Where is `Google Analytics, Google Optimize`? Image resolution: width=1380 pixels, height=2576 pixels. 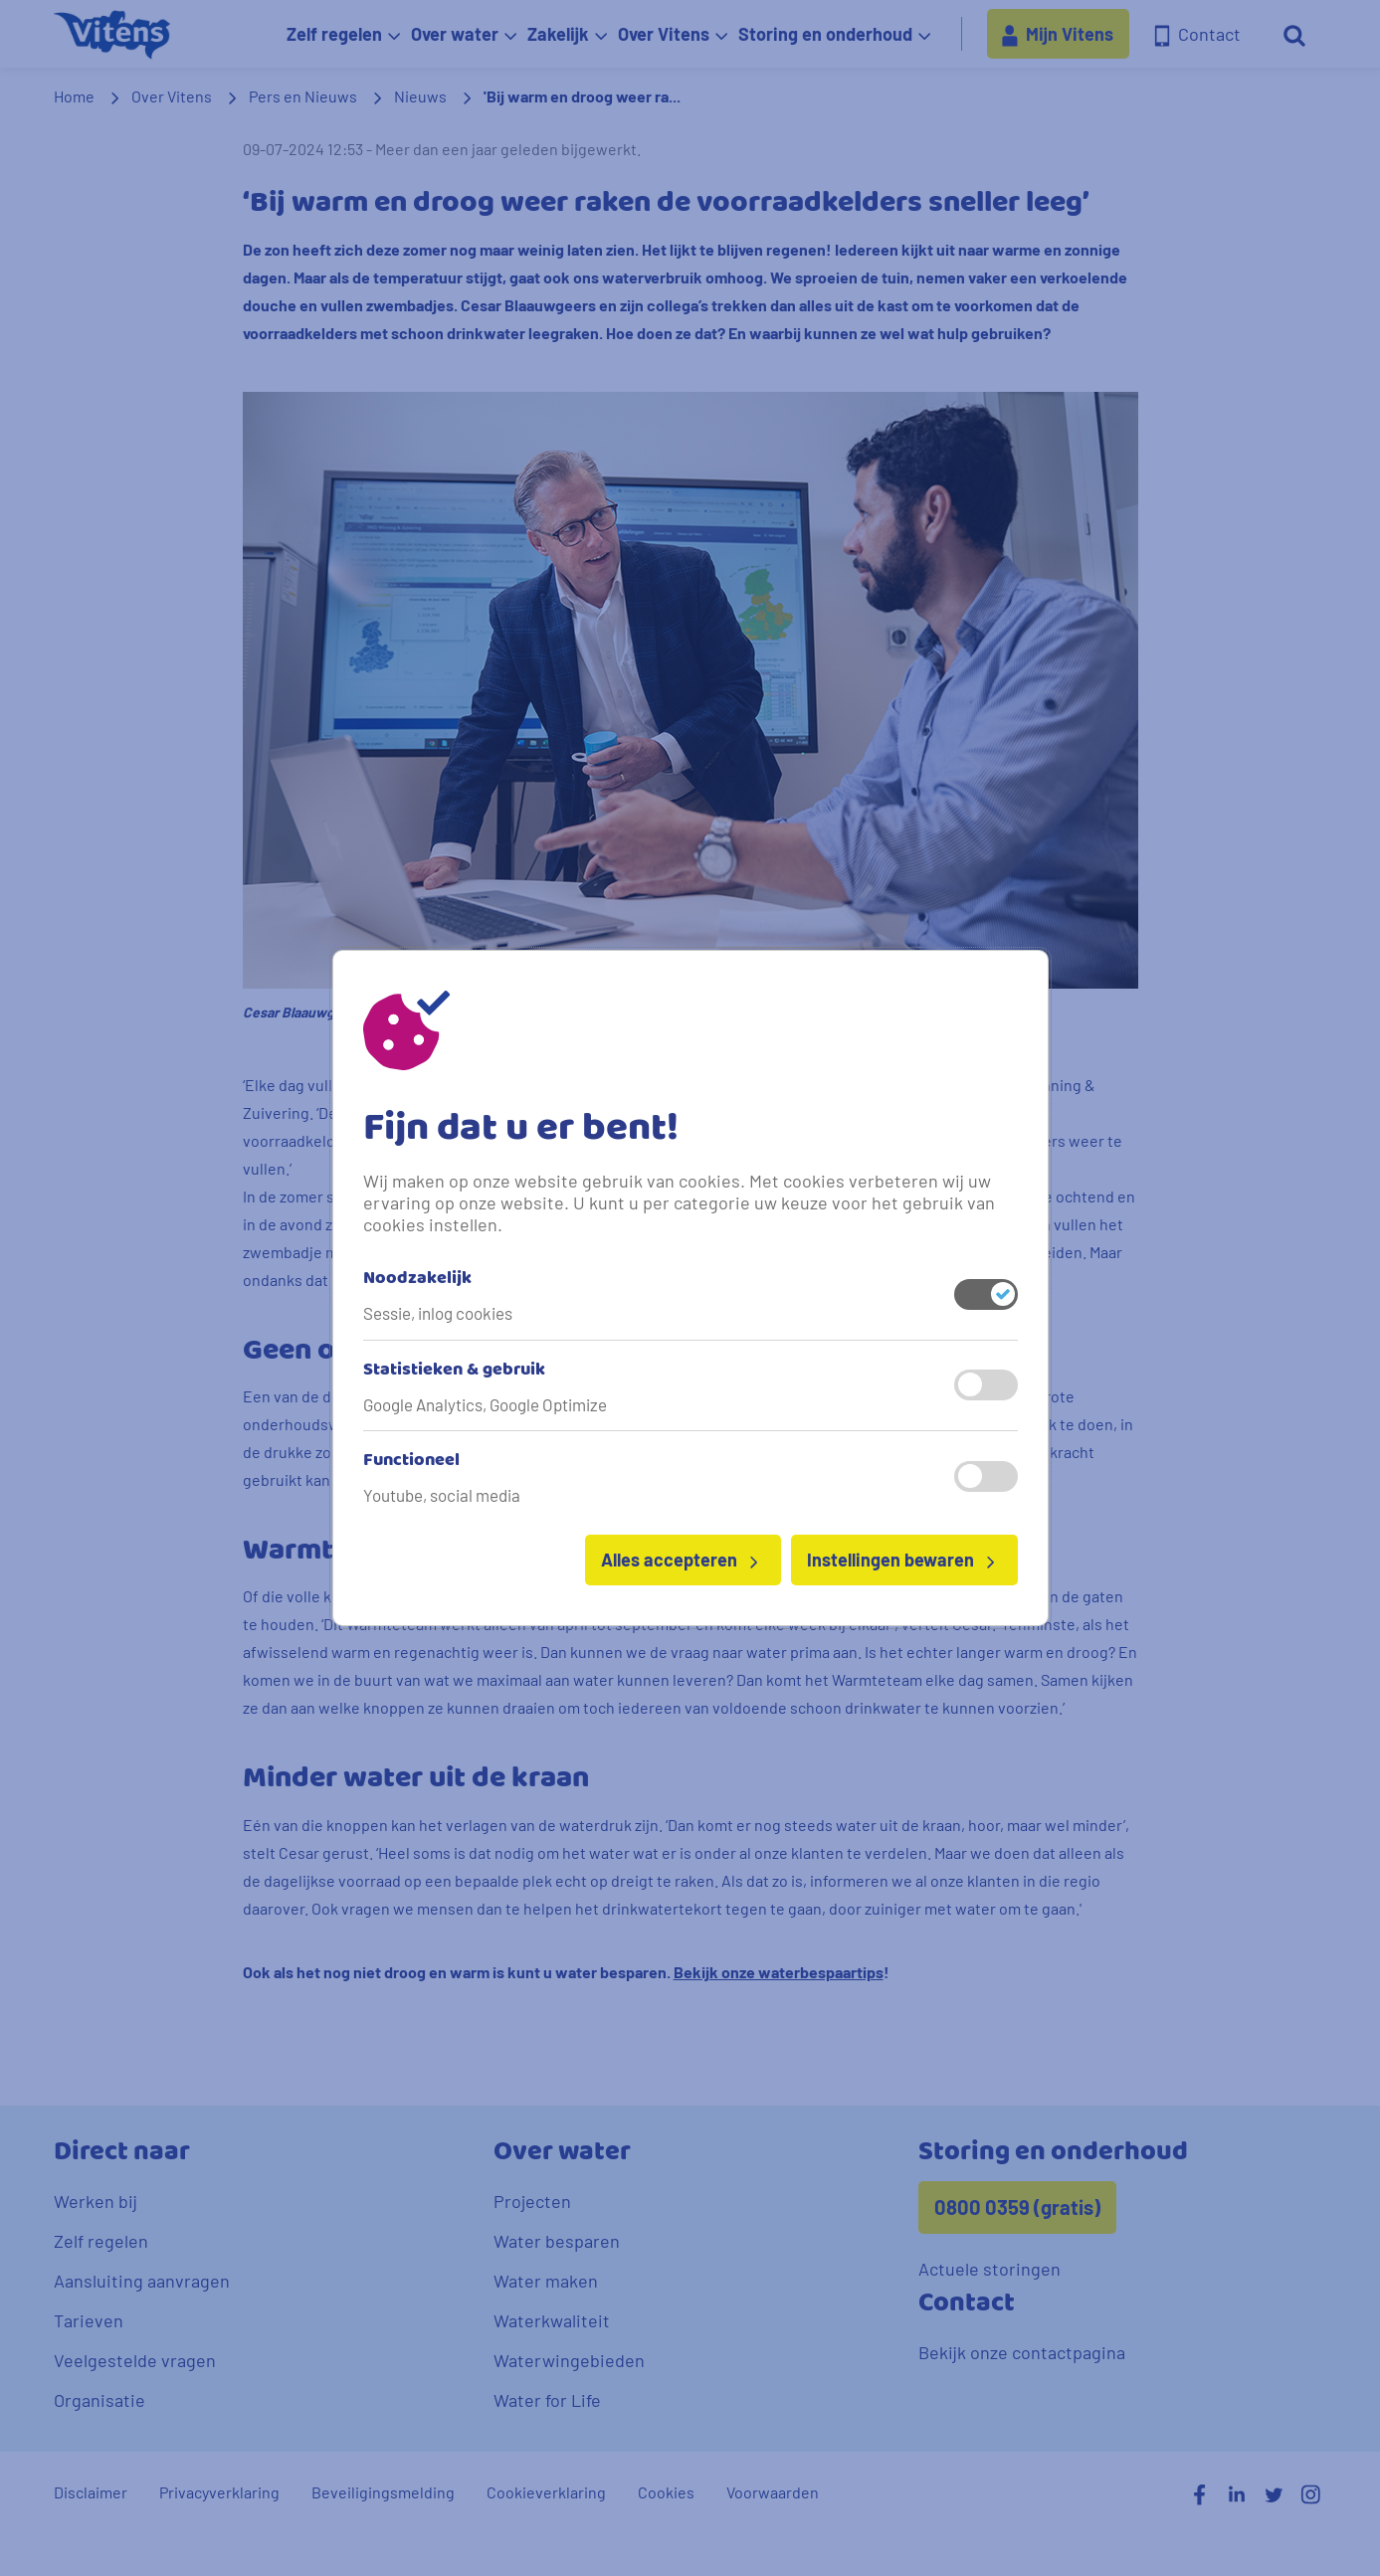
Google Analytics, Google Optimize is located at coordinates (485, 1404).